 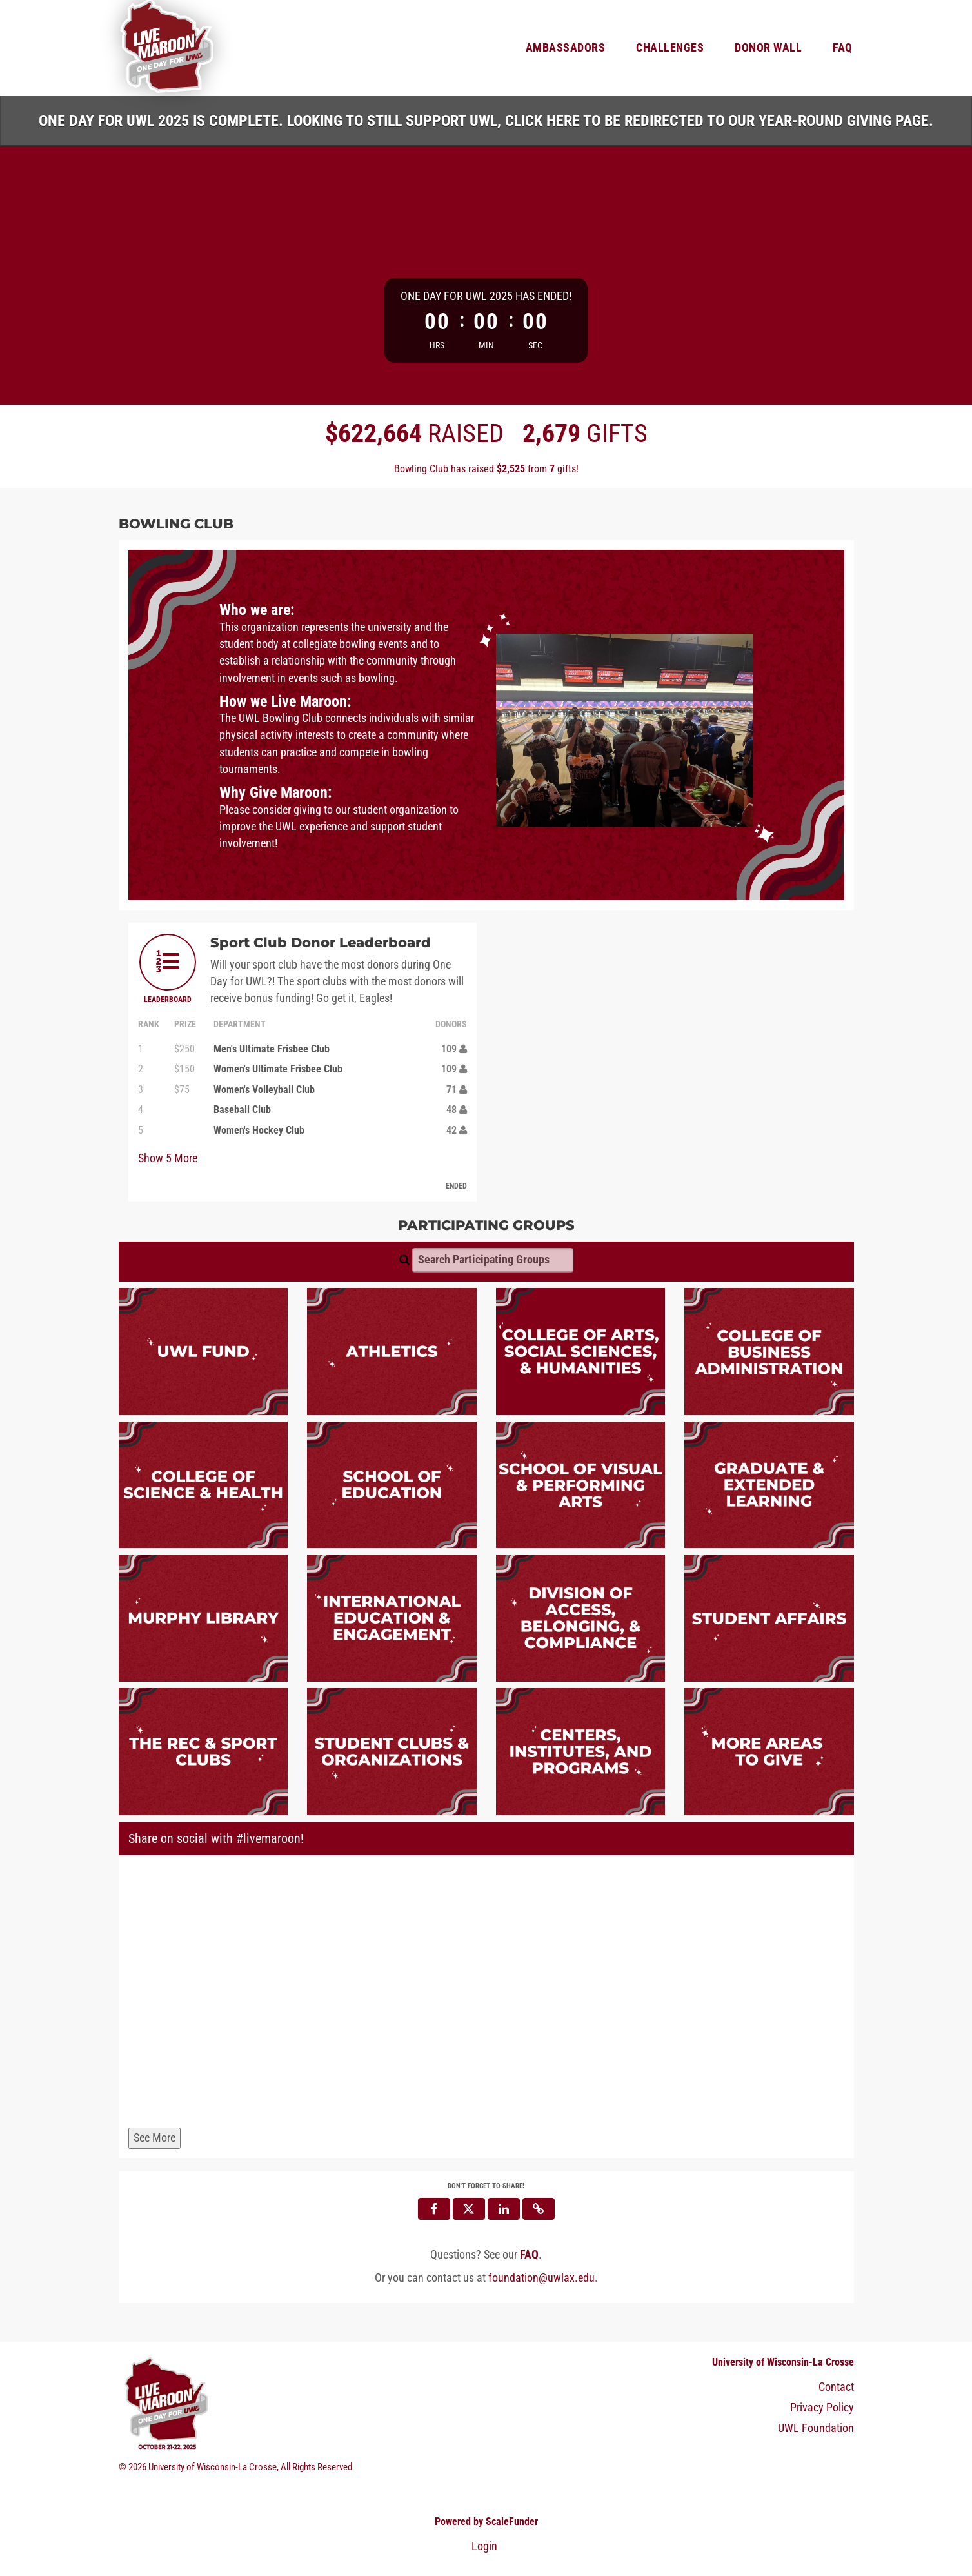 What do you see at coordinates (492, 1259) in the screenshot?
I see `[Search Participating Groups]` at bounding box center [492, 1259].